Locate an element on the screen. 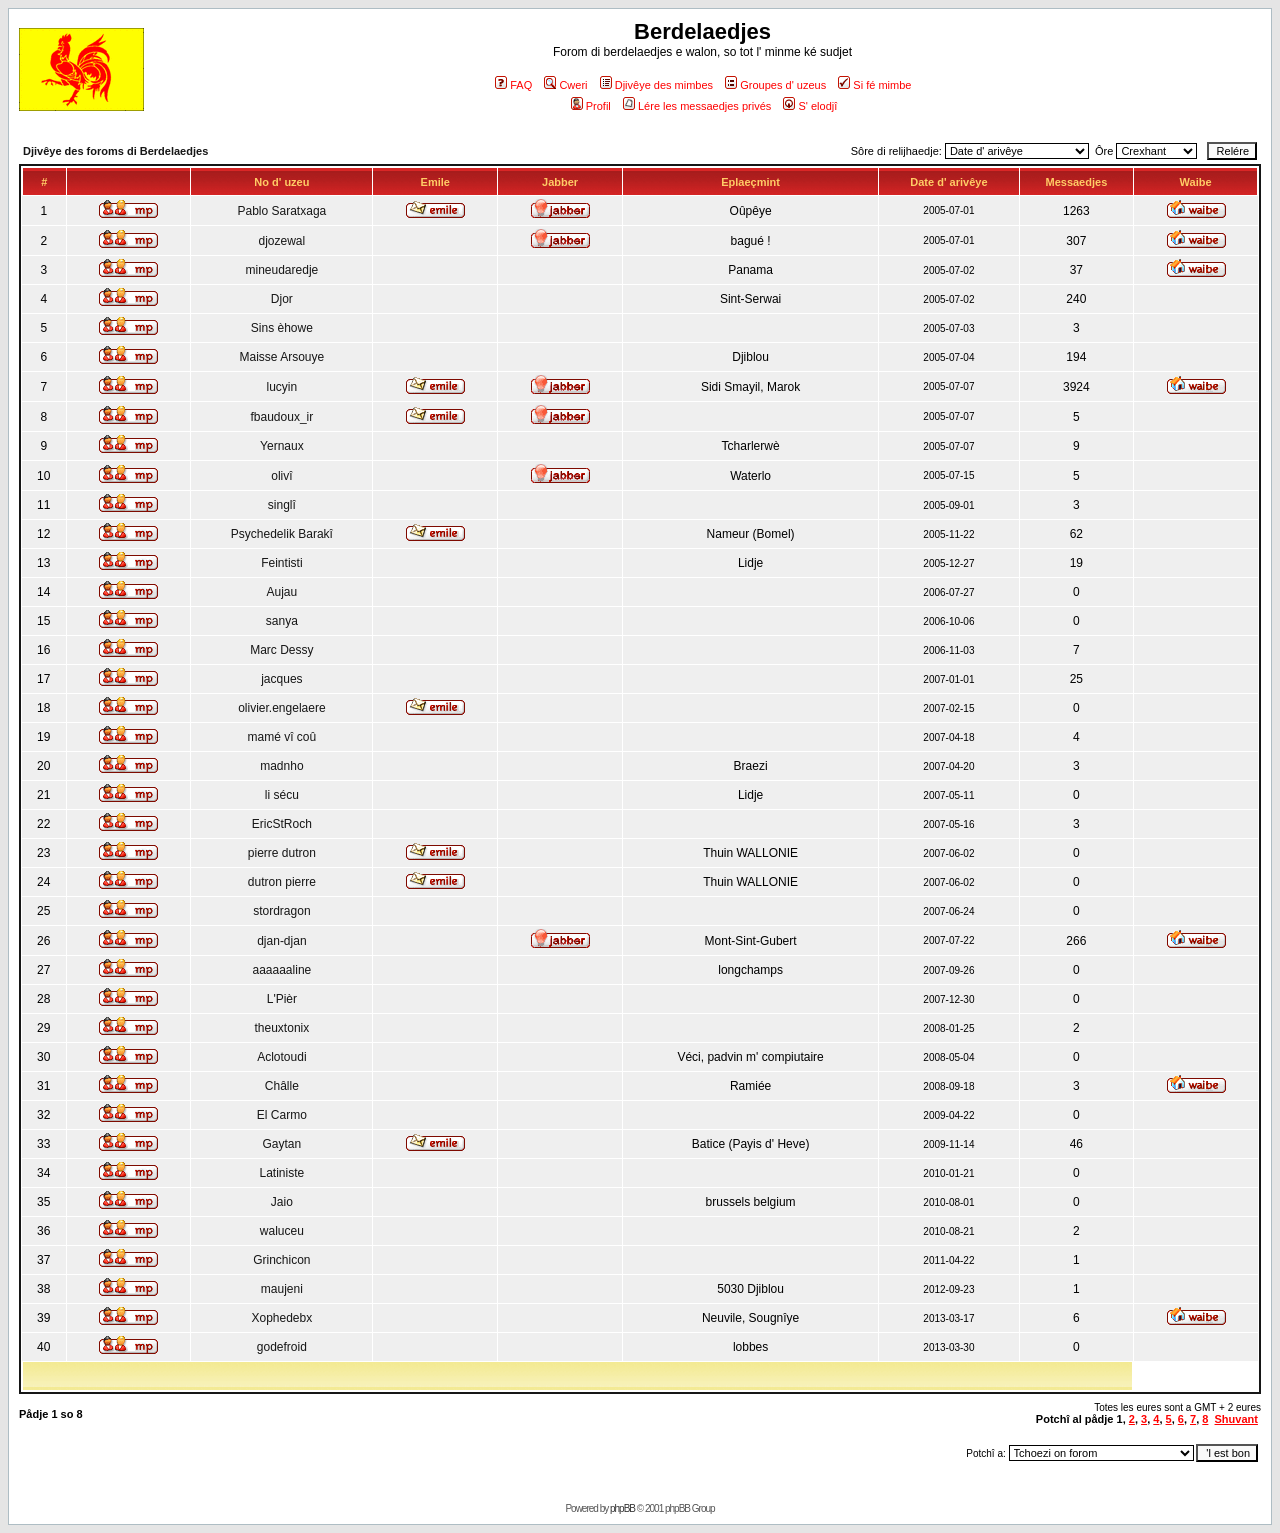 The height and width of the screenshot is (1533, 1280). S' elodjî is located at coordinates (810, 106).